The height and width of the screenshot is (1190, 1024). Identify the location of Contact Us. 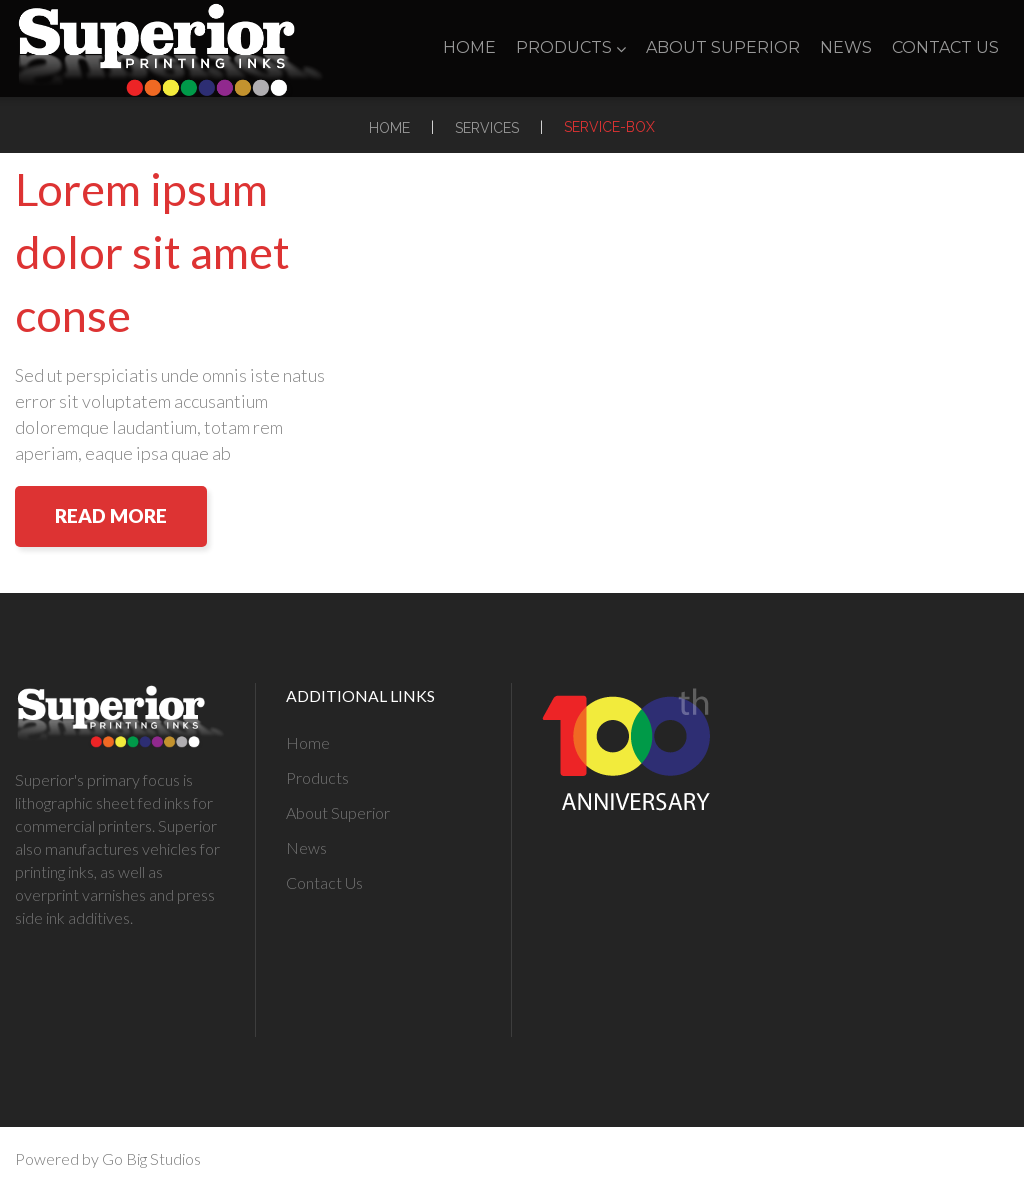
(945, 47).